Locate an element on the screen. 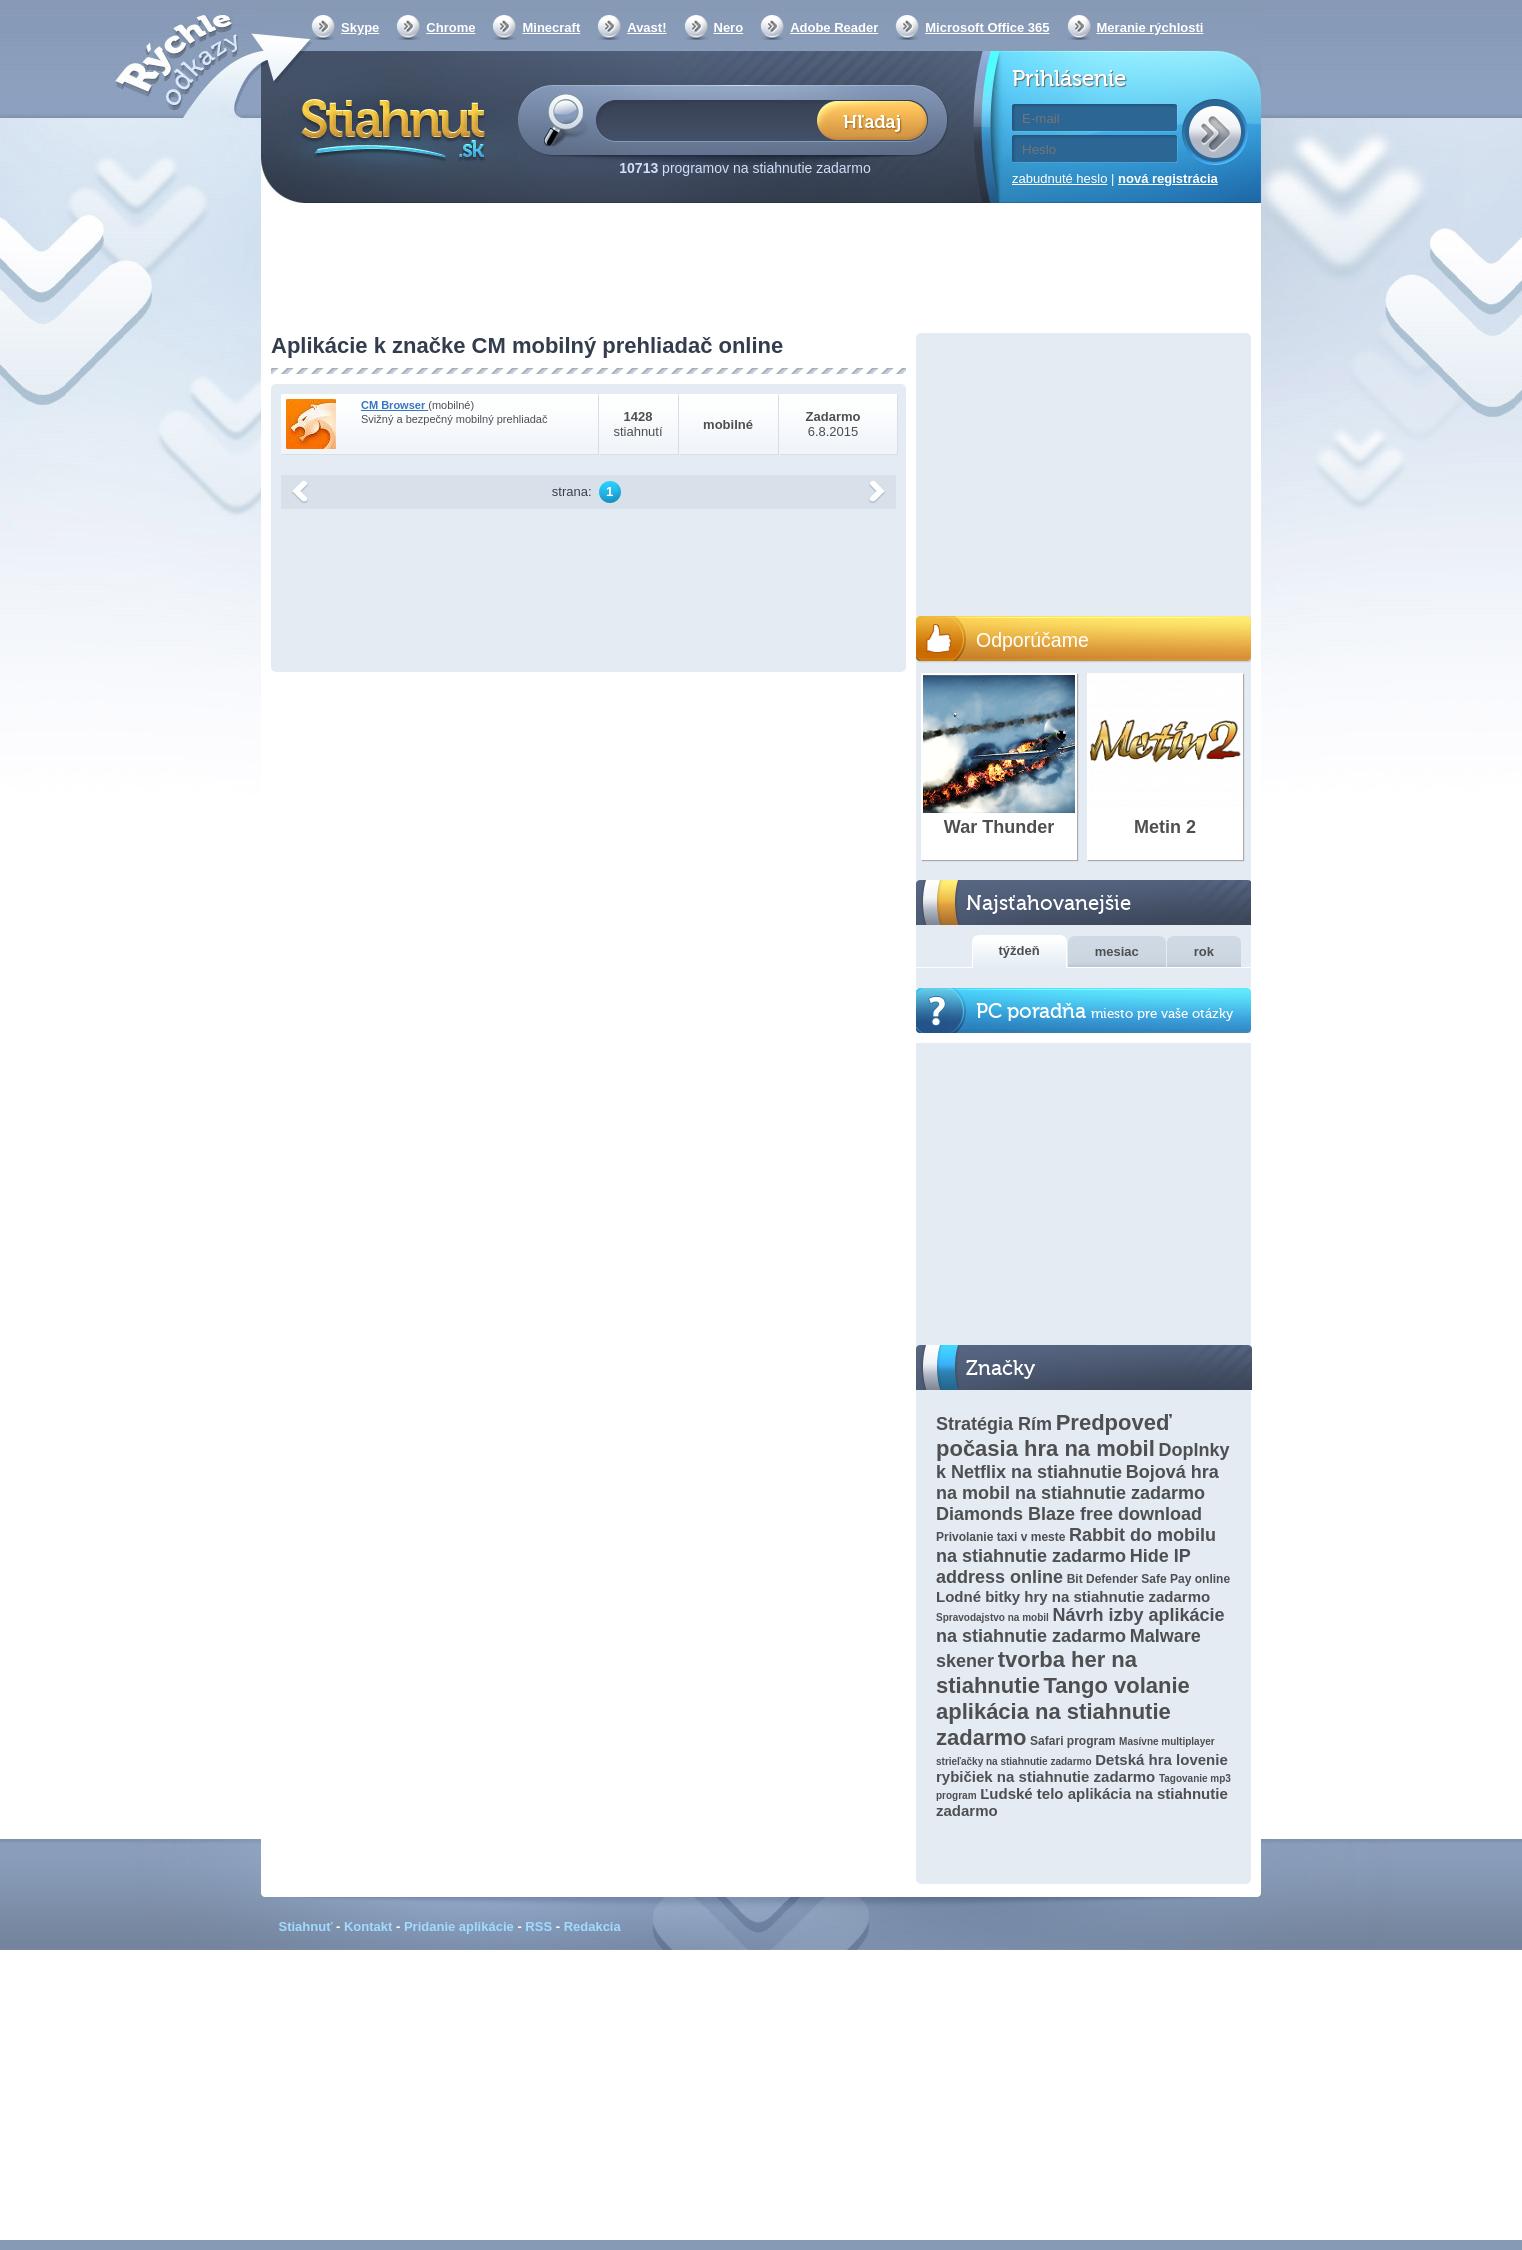 This screenshot has width=1522, height=2250. týždeň is located at coordinates (1019, 950).